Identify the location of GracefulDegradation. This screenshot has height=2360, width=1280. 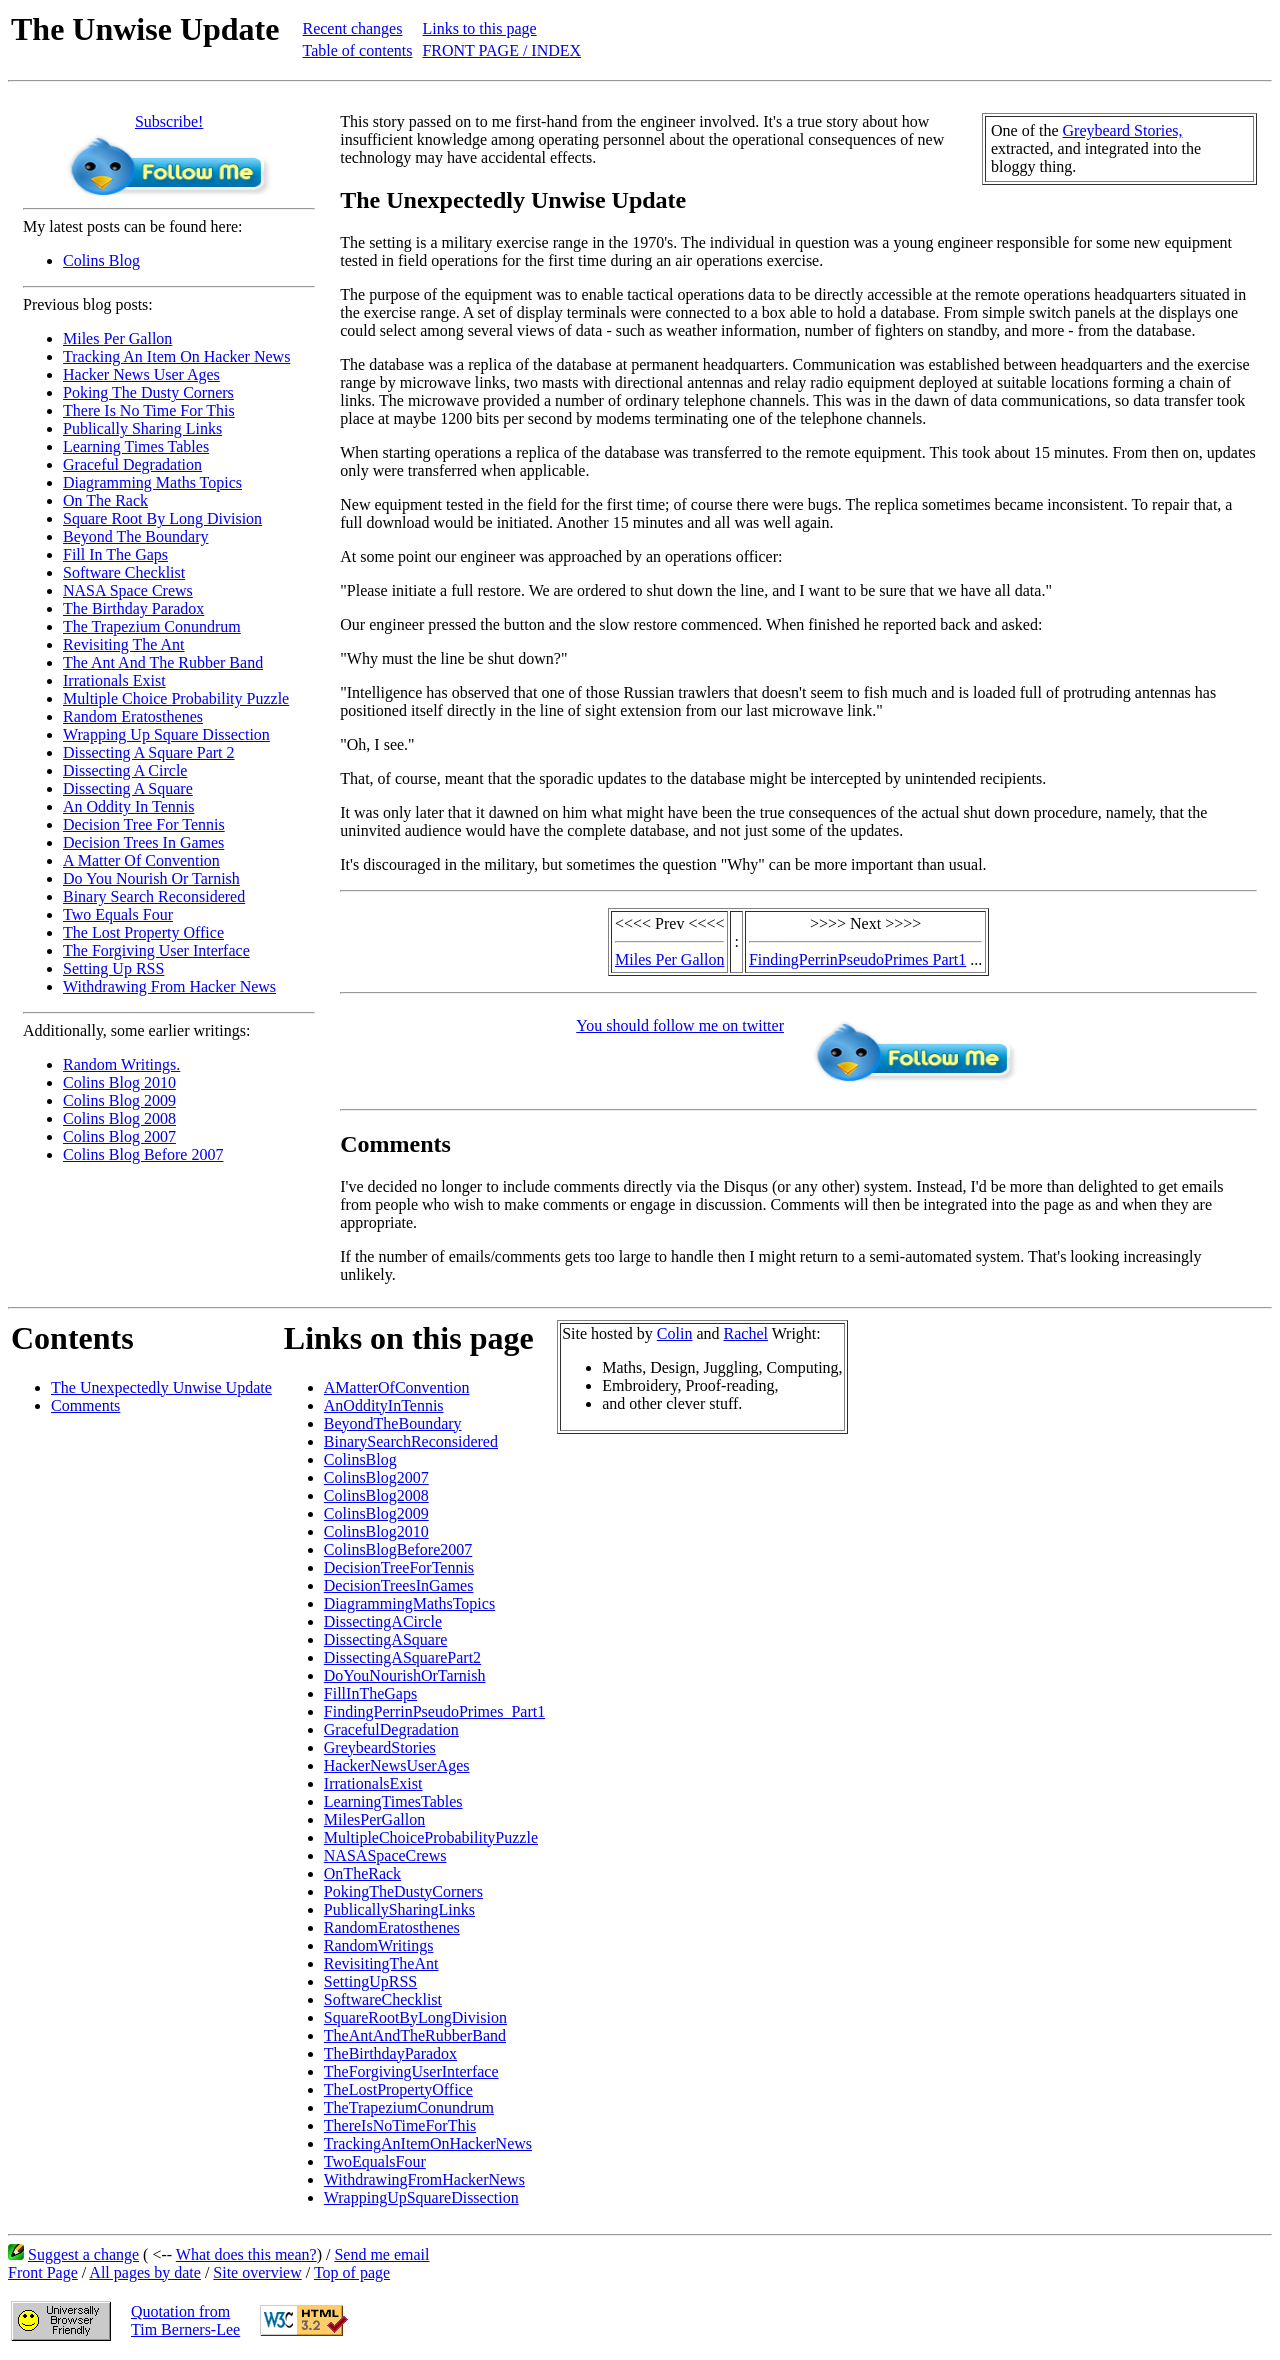
(391, 1729).